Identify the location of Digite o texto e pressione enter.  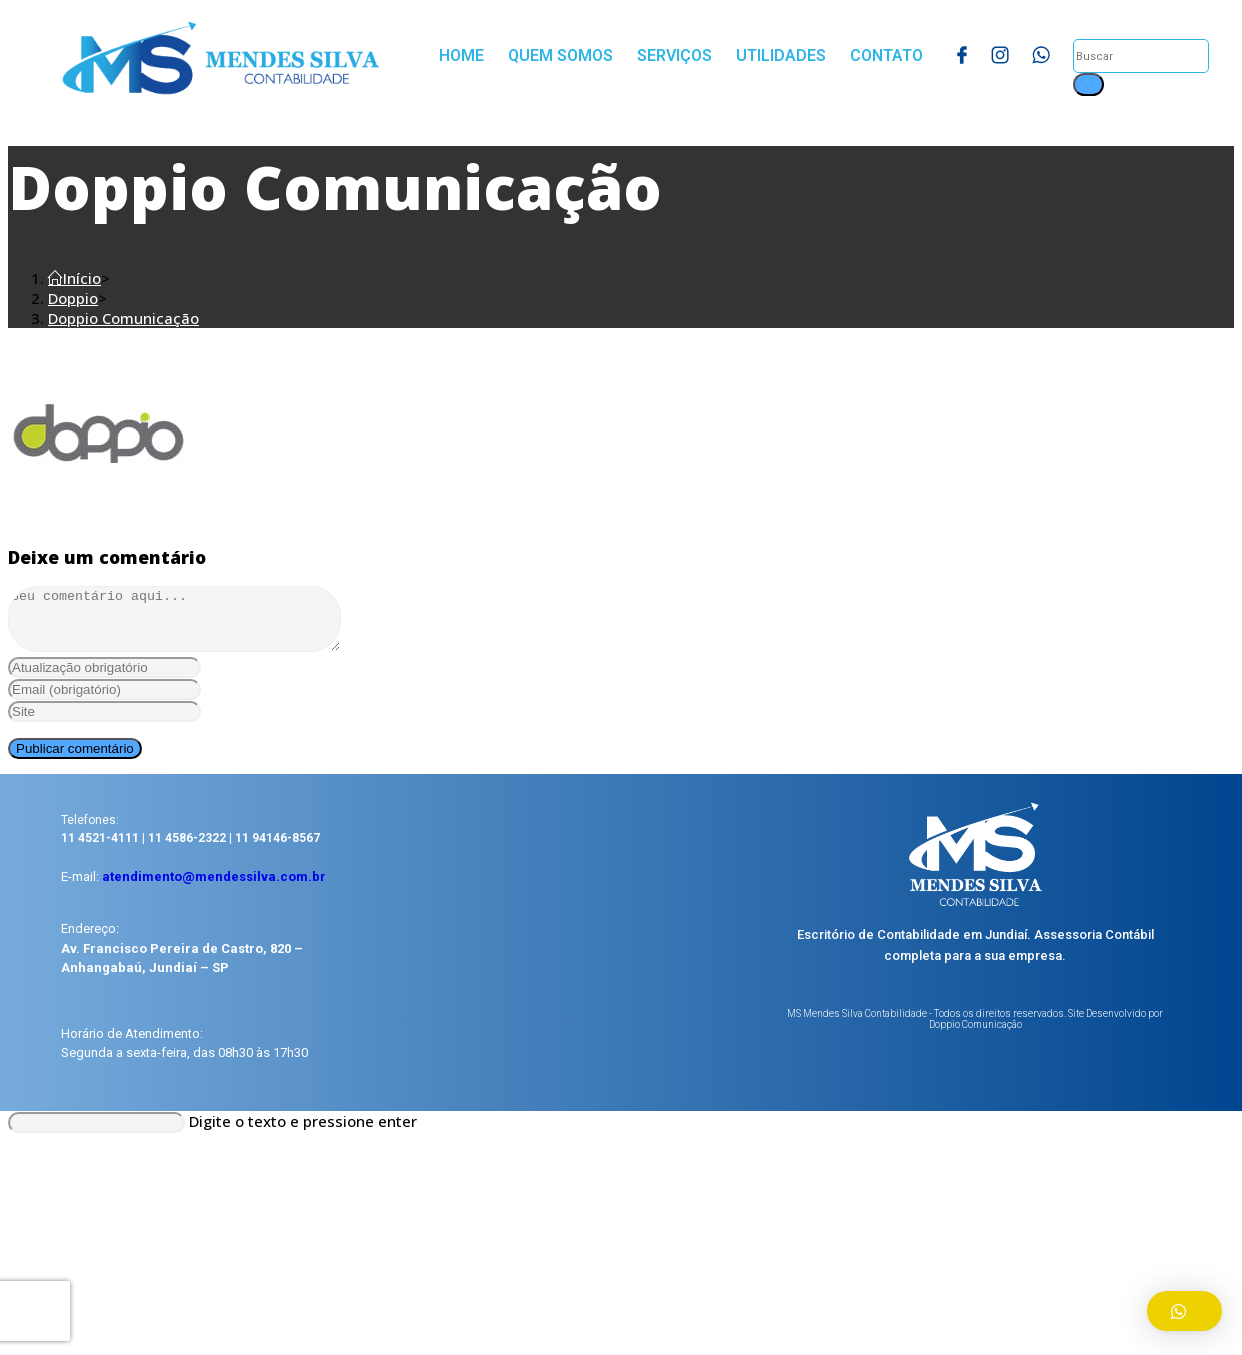
(303, 1133).